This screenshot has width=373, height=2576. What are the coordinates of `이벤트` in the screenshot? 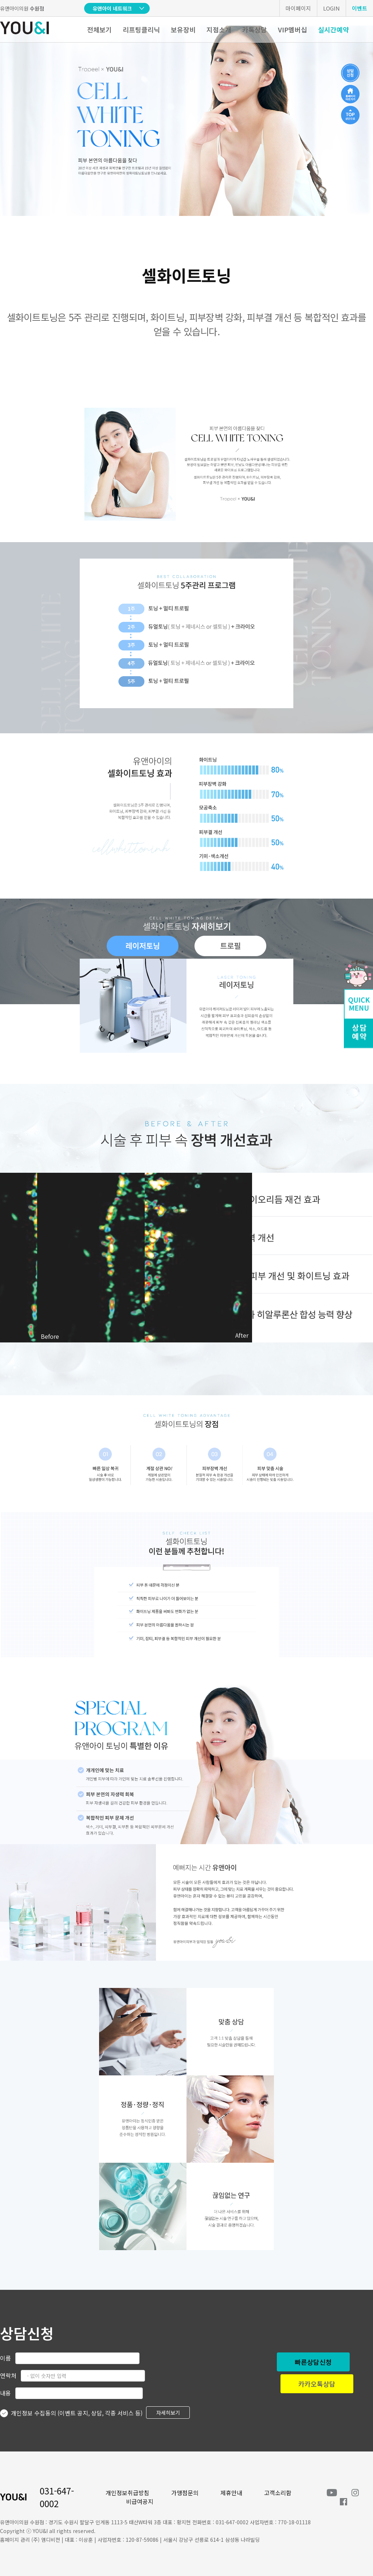 It's located at (359, 8).